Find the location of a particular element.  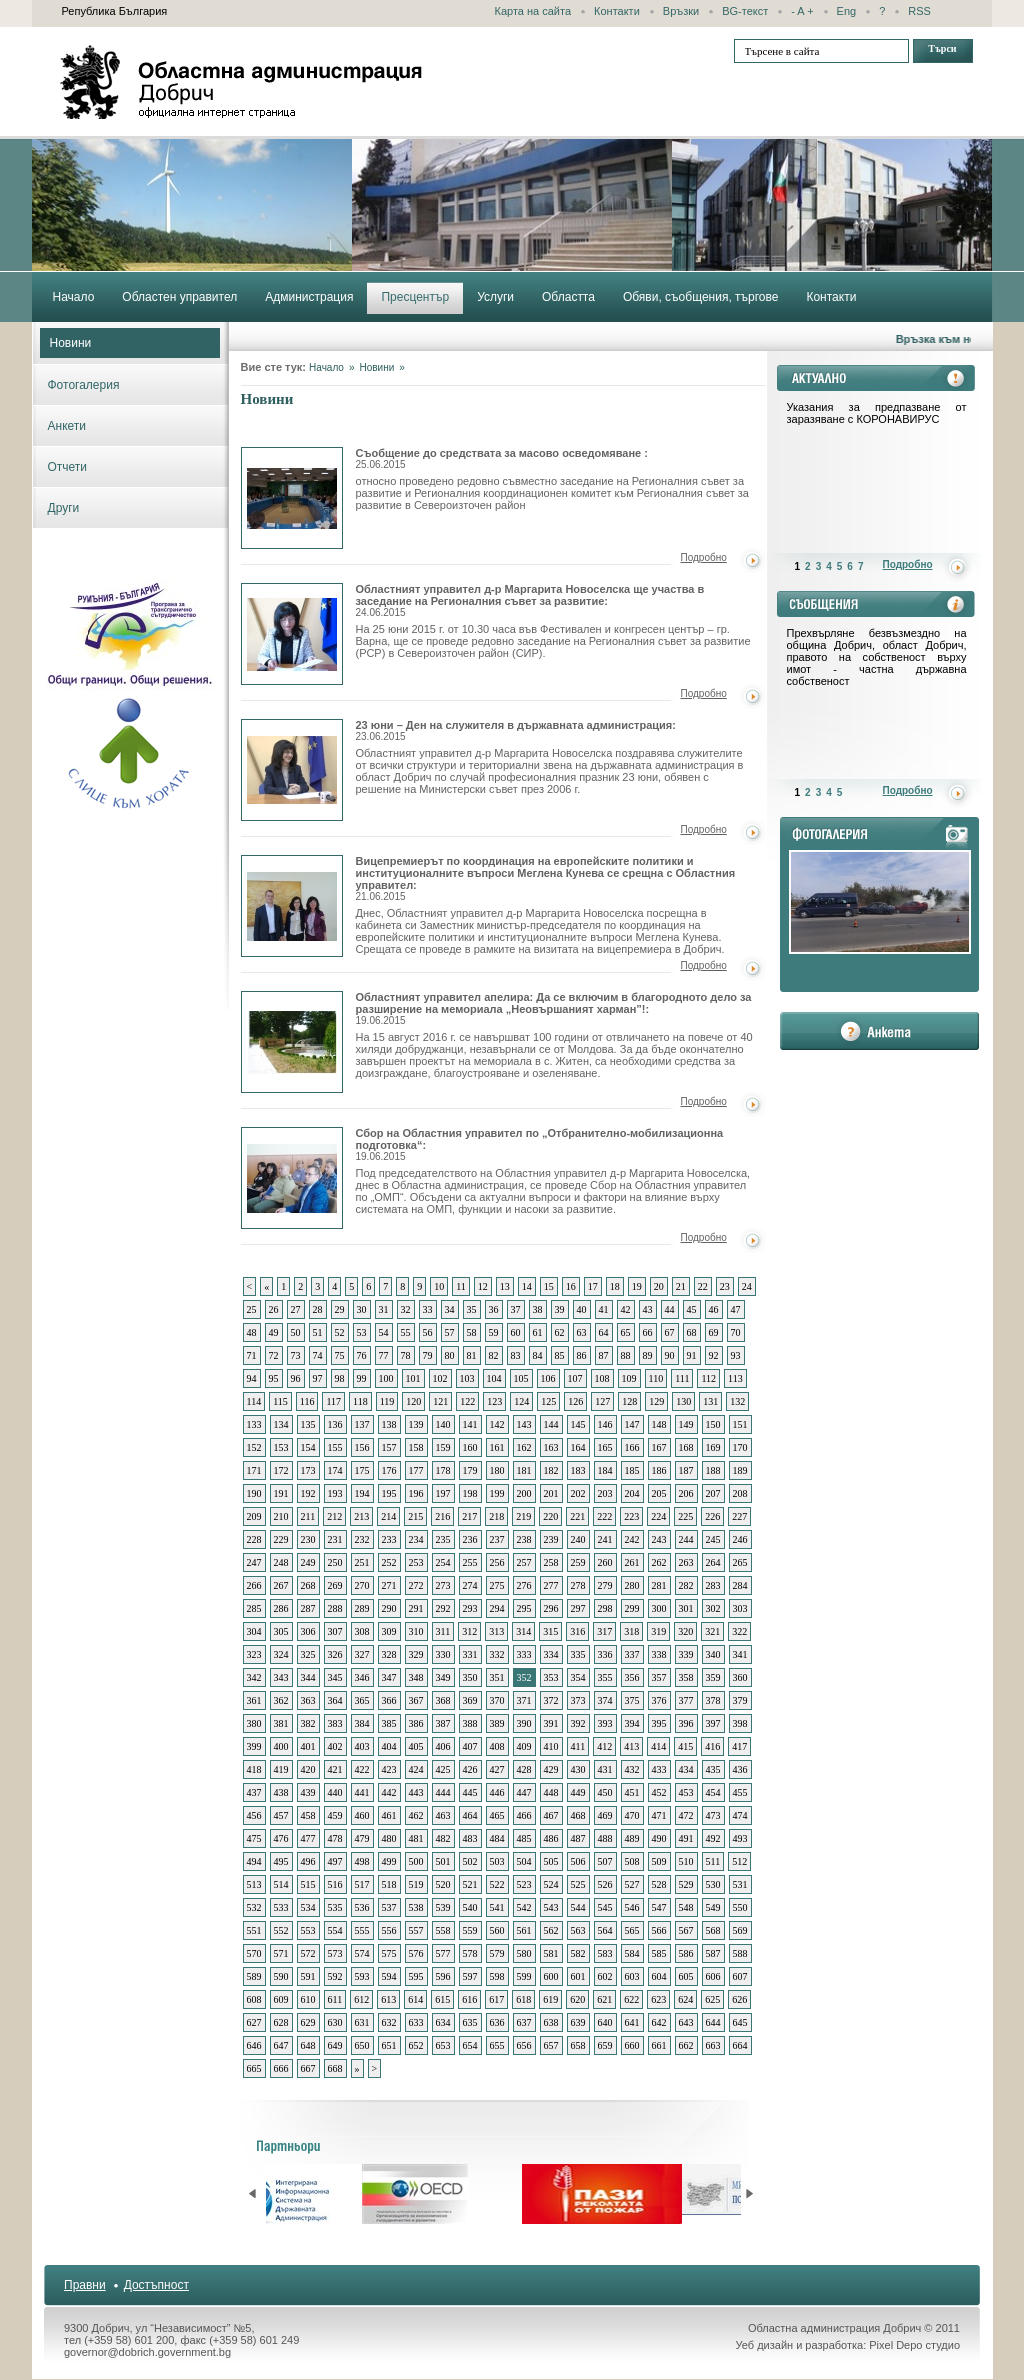

503 is located at coordinates (497, 1861).